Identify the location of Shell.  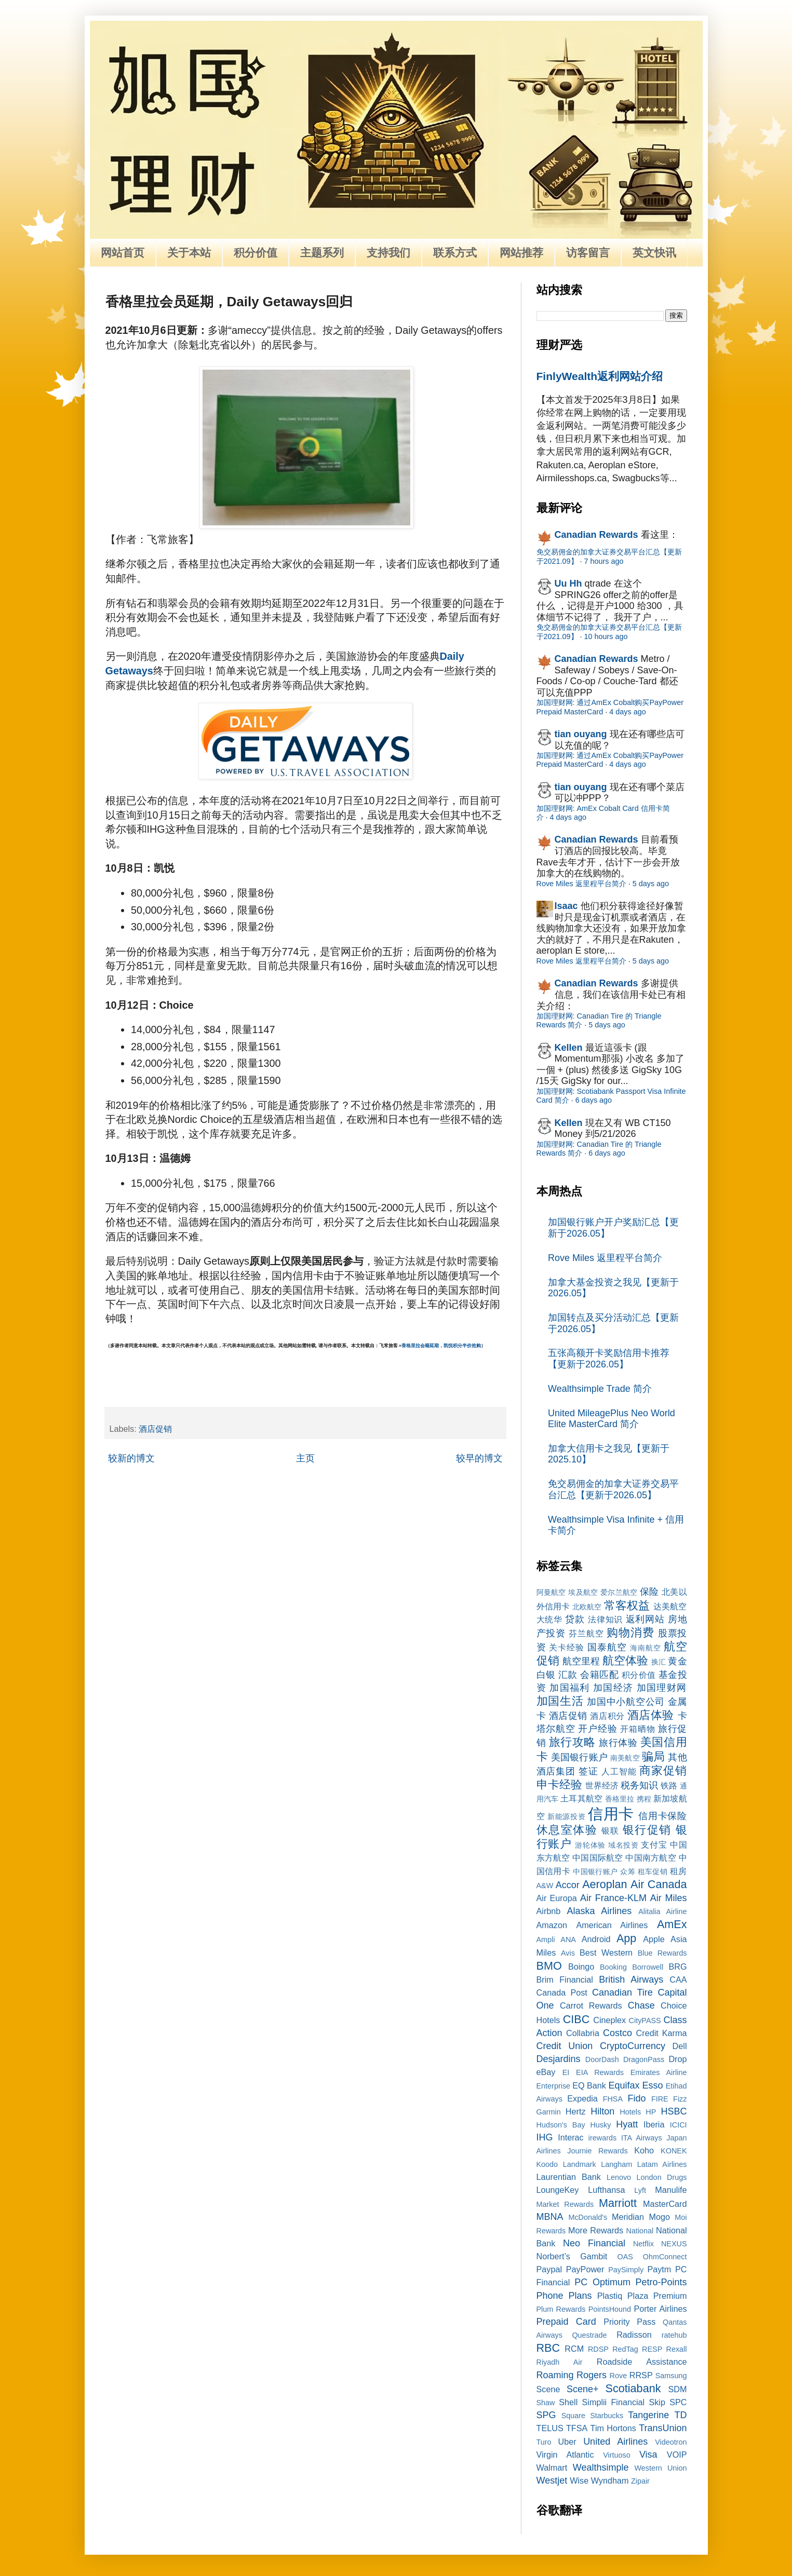
(568, 2402).